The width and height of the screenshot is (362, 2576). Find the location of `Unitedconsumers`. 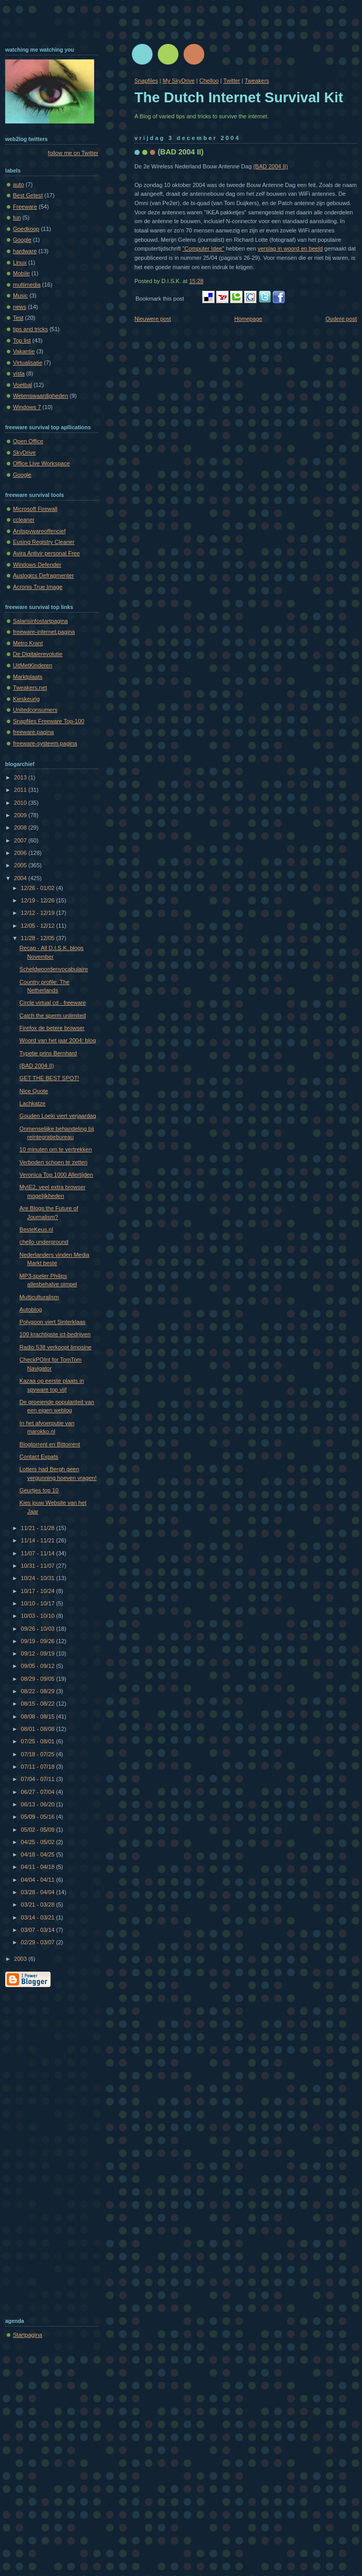

Unitedconsumers is located at coordinates (35, 710).